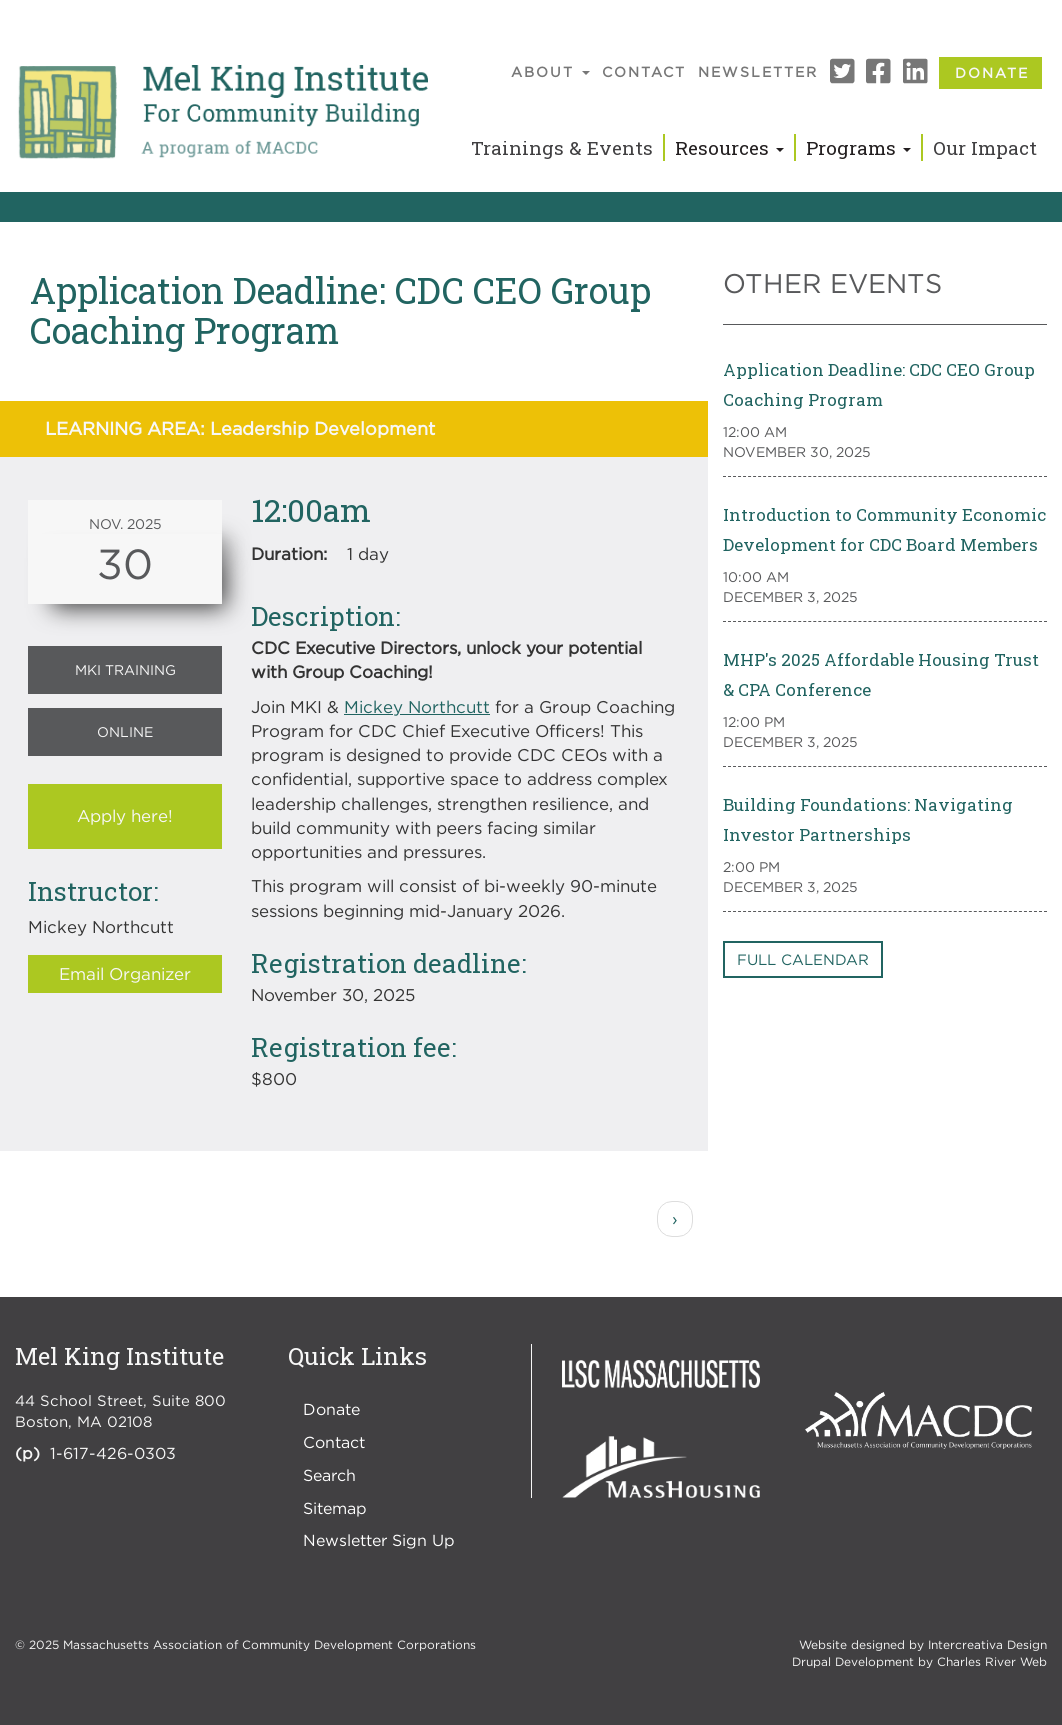  Describe the element at coordinates (644, 71) in the screenshot. I see `Contact` at that location.